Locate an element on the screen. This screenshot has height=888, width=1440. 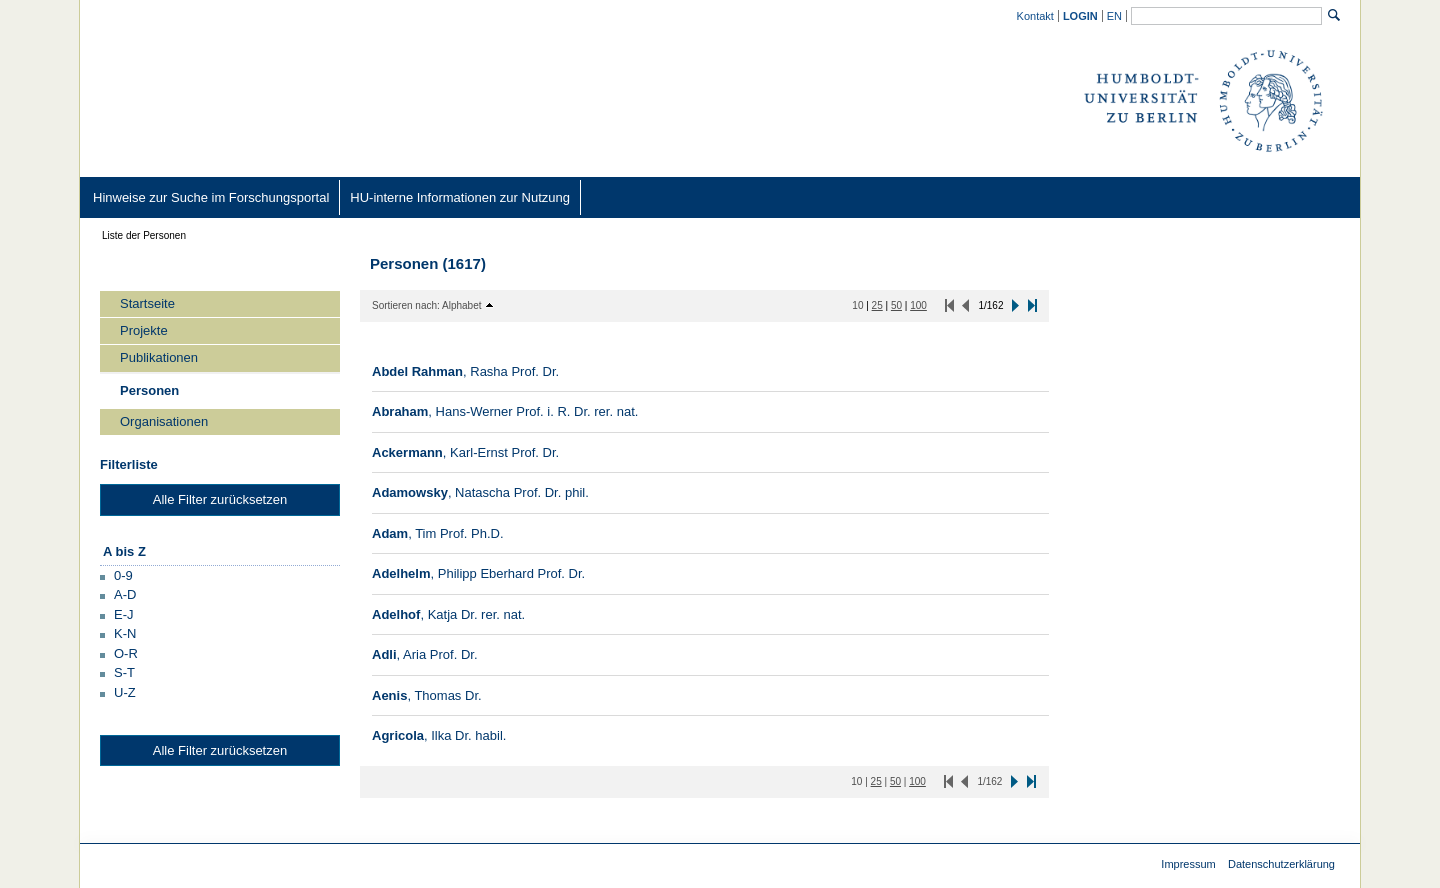
[/converis/portal/detail/Person/901799668?lang=de_DE] is located at coordinates (478, 573).